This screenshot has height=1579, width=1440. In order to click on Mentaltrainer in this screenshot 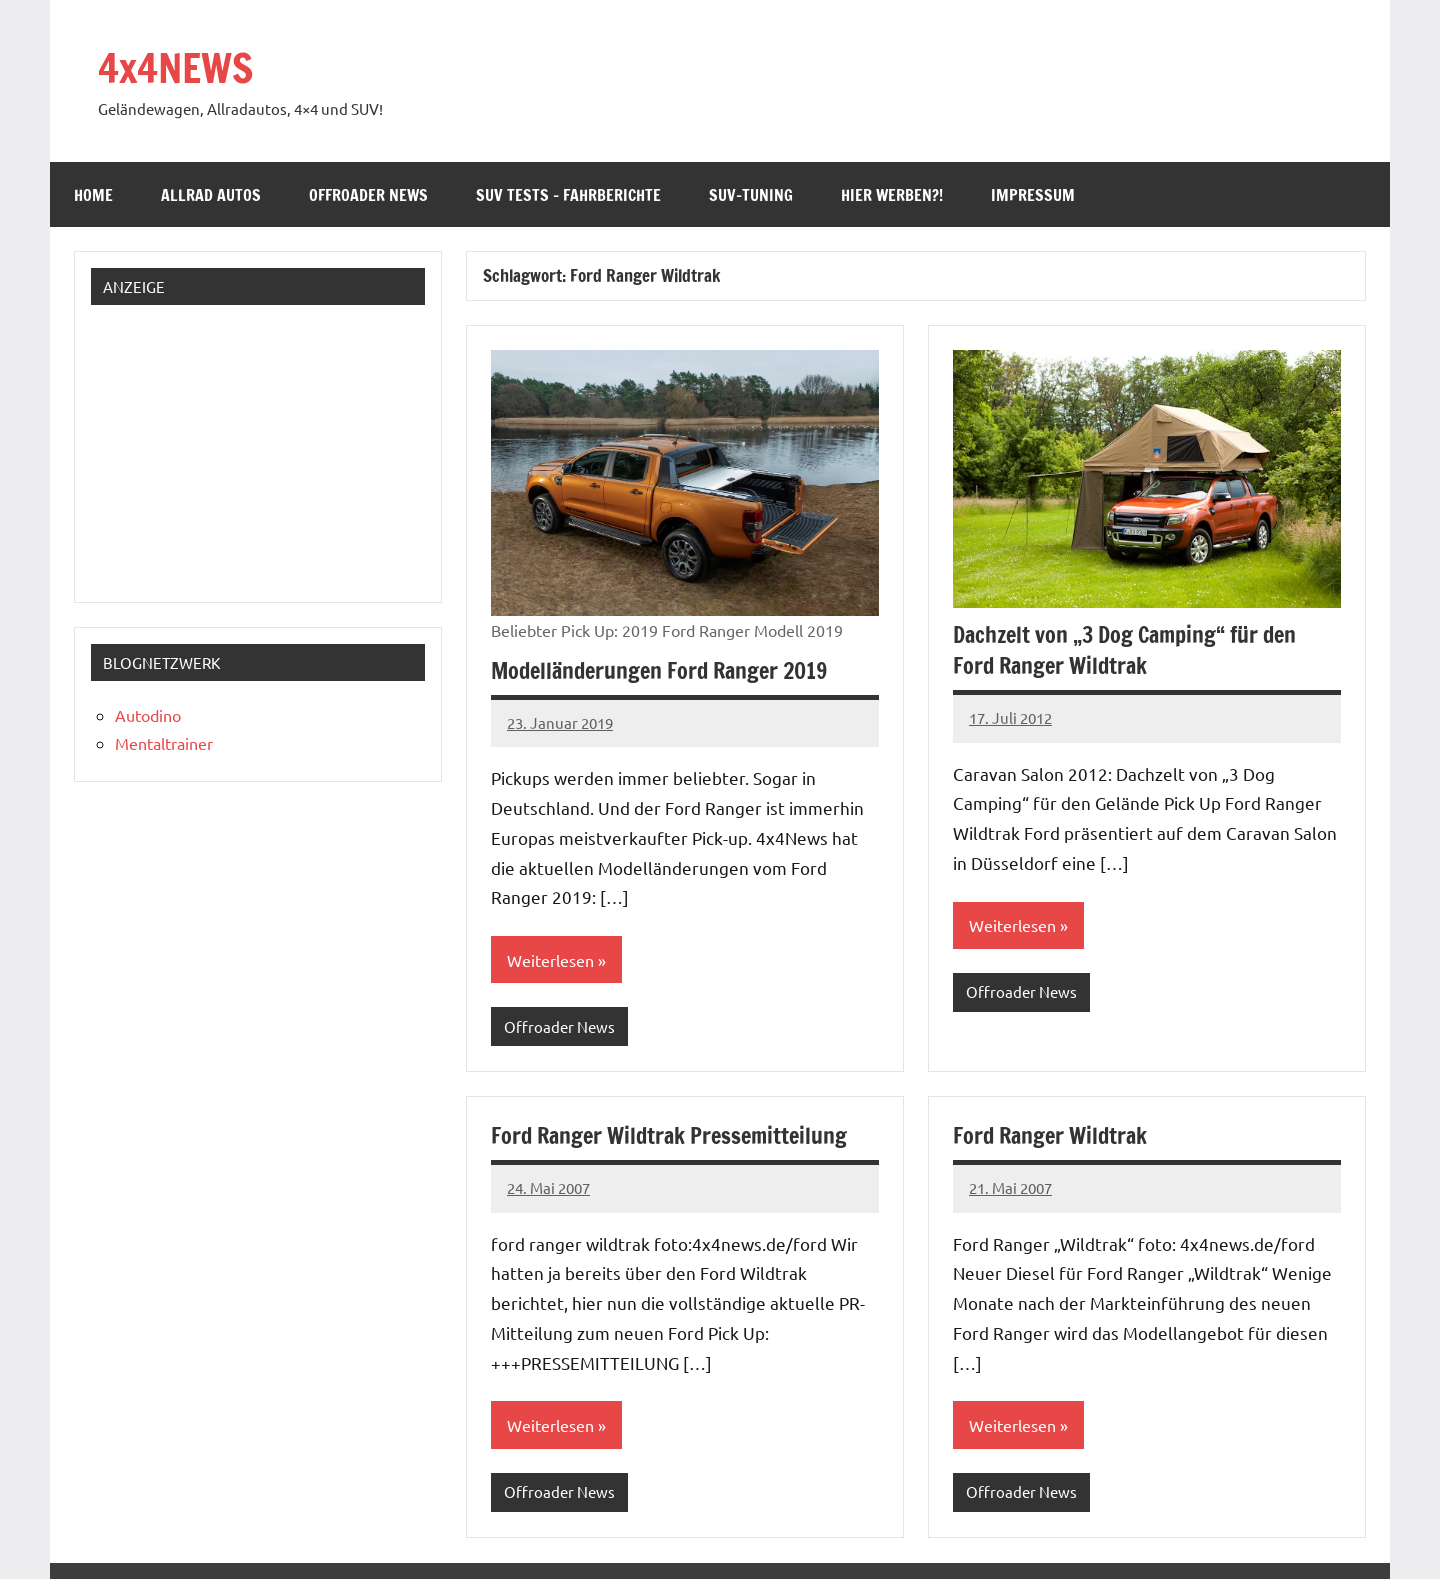, I will do `click(164, 743)`.